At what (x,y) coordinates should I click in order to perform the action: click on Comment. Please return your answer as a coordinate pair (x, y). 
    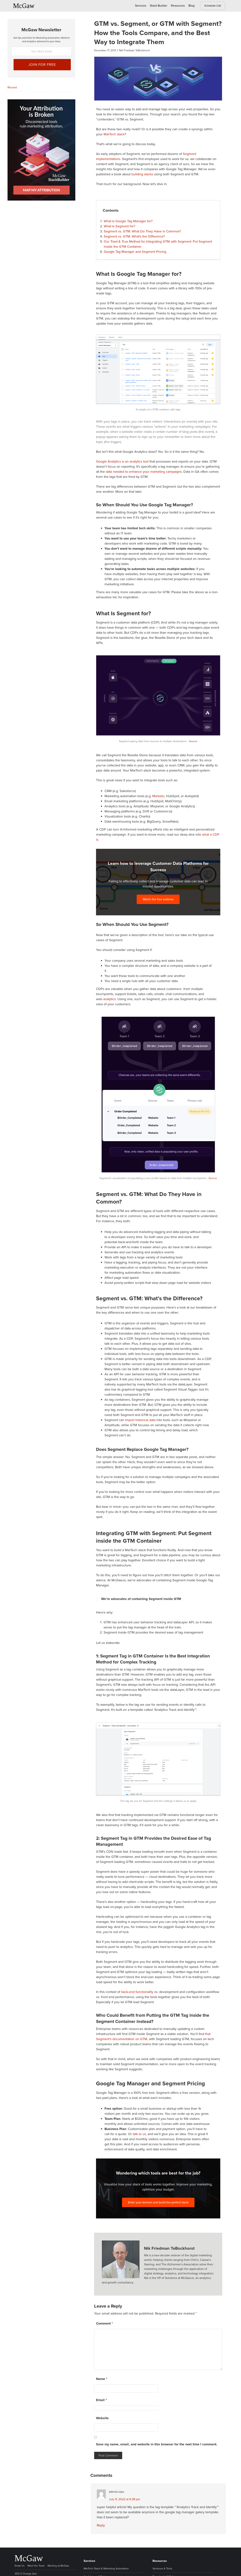
    Looking at the image, I should click on (104, 2323).